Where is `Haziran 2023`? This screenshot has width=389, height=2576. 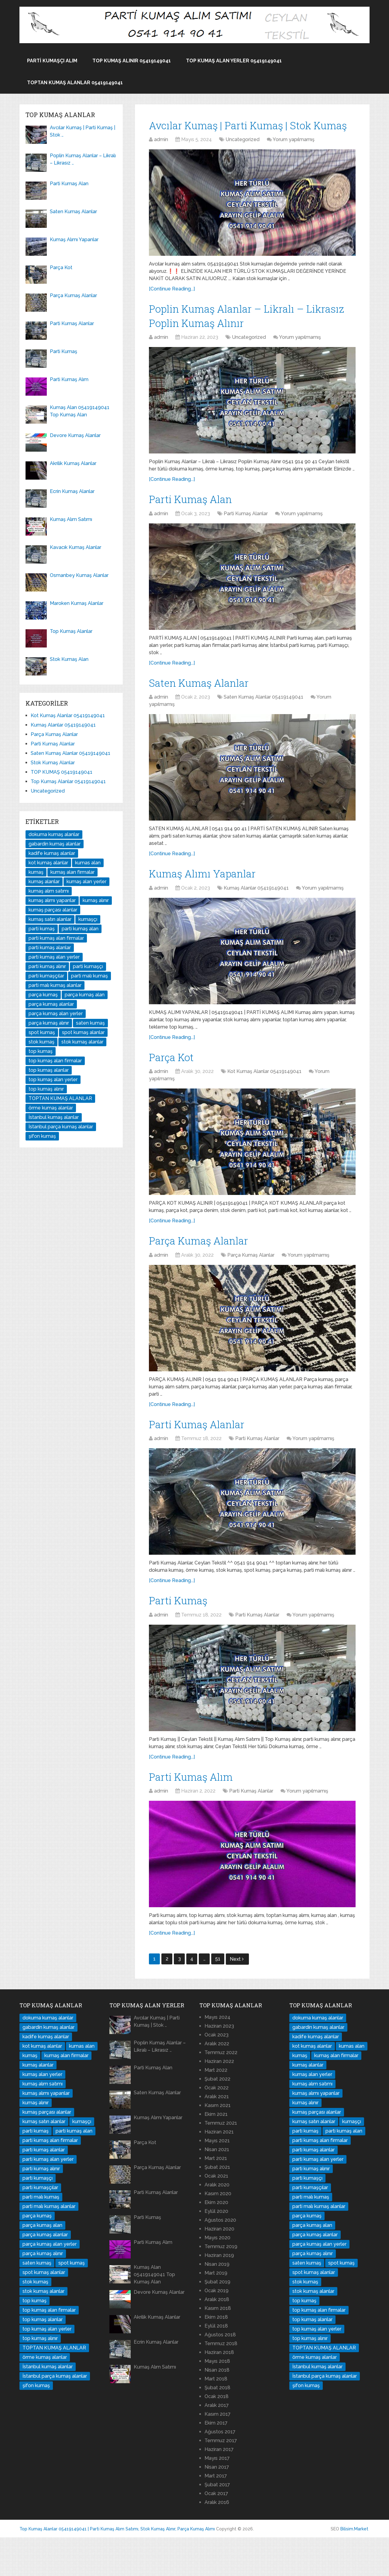
Haziran 2023 is located at coordinates (219, 2064).